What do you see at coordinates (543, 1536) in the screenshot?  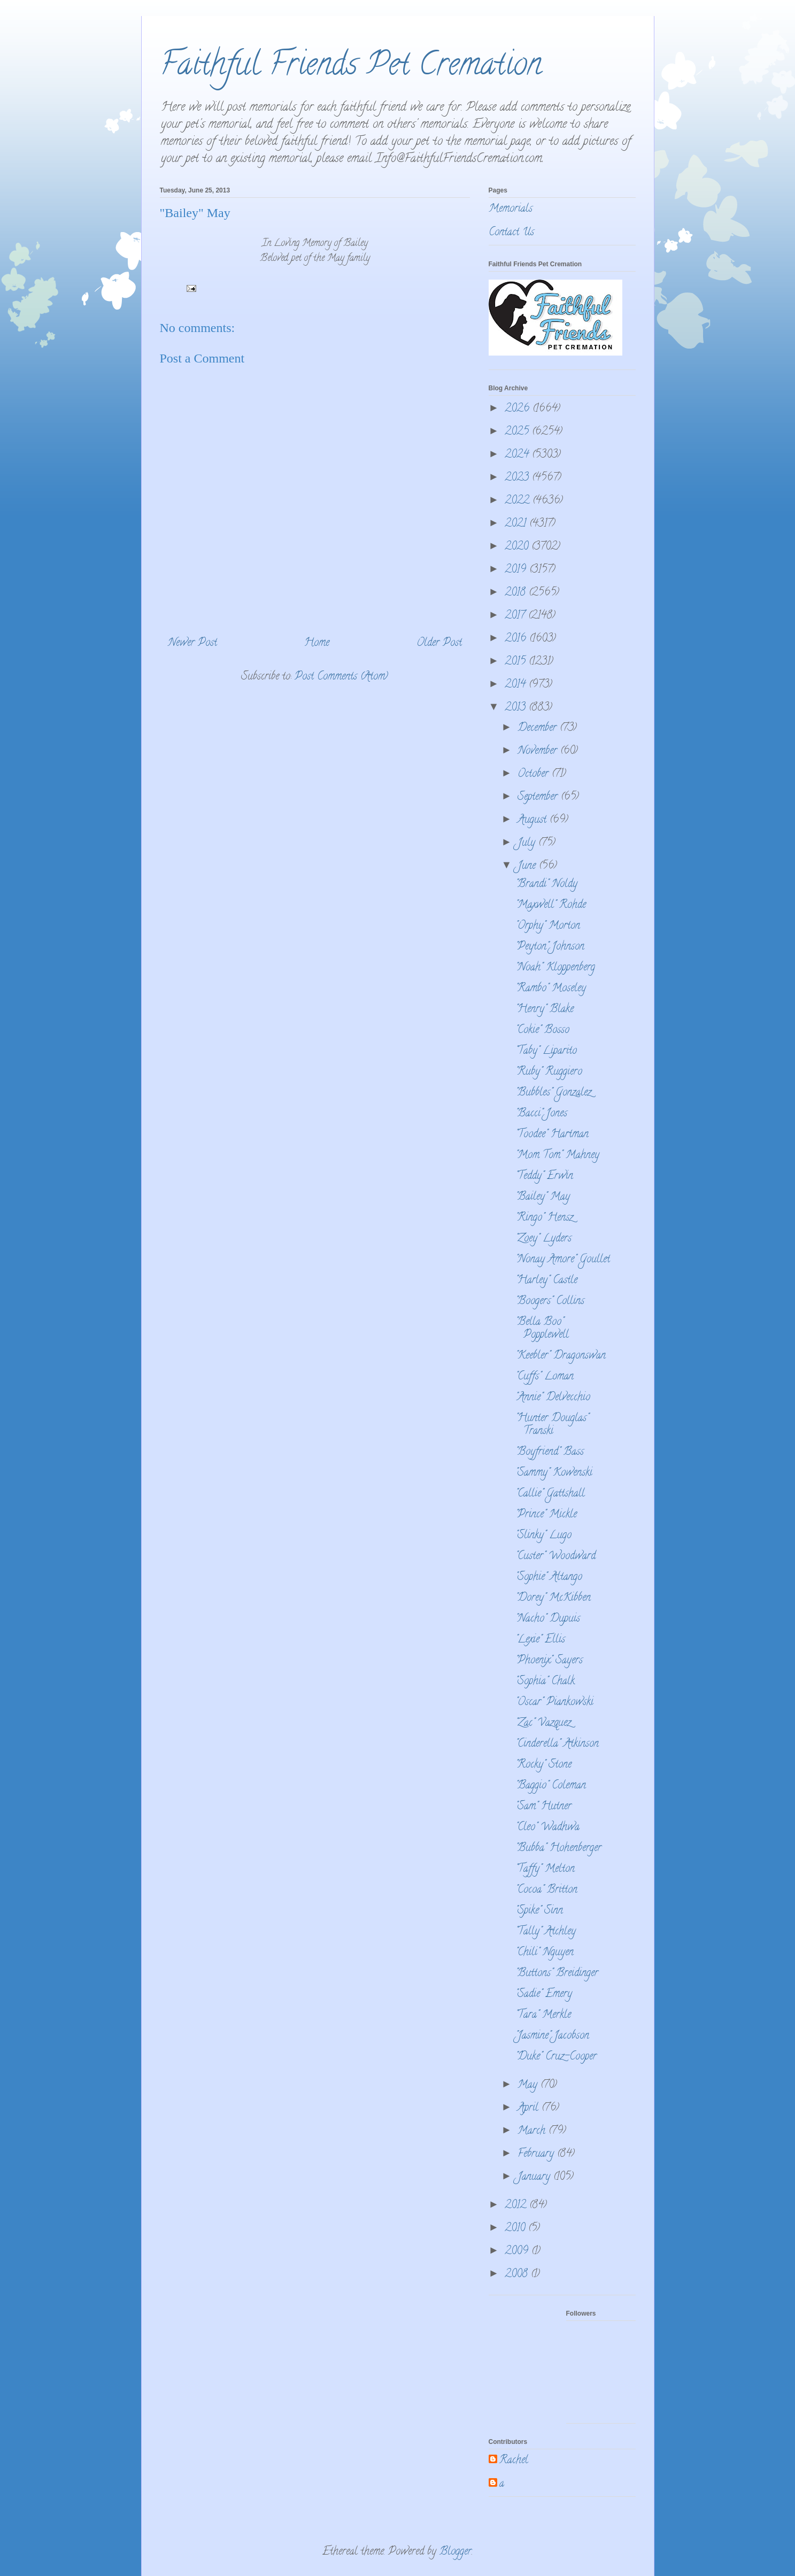 I see `"Slinky" Lugo` at bounding box center [543, 1536].